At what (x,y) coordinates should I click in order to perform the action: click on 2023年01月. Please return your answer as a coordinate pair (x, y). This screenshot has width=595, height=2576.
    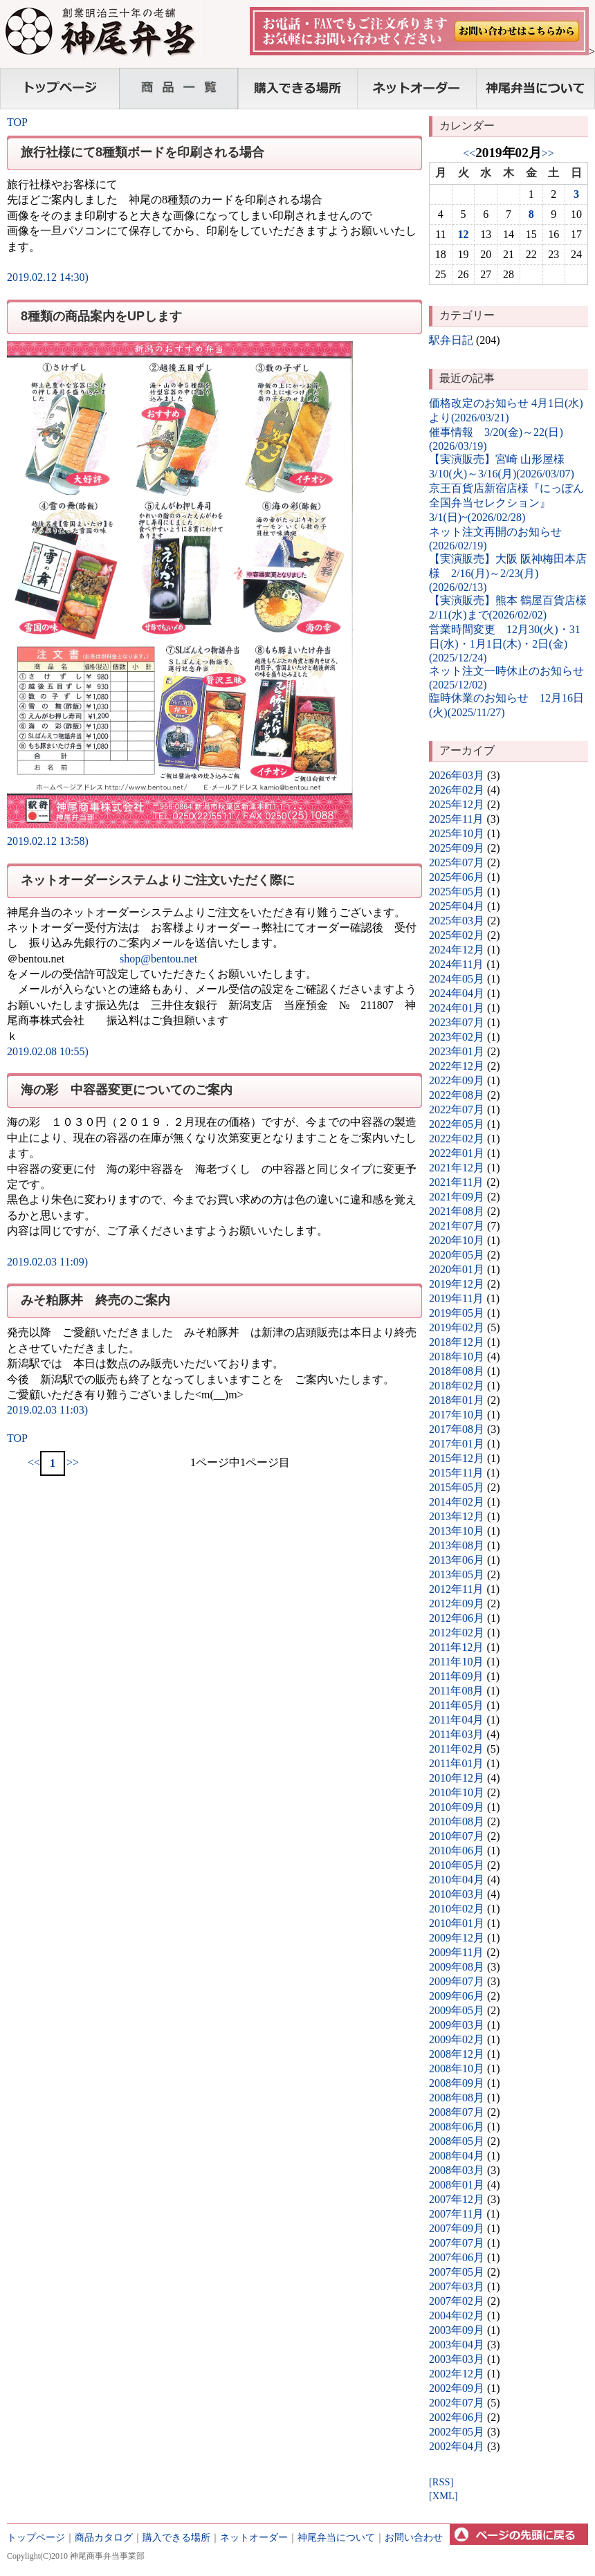
    Looking at the image, I should click on (456, 1051).